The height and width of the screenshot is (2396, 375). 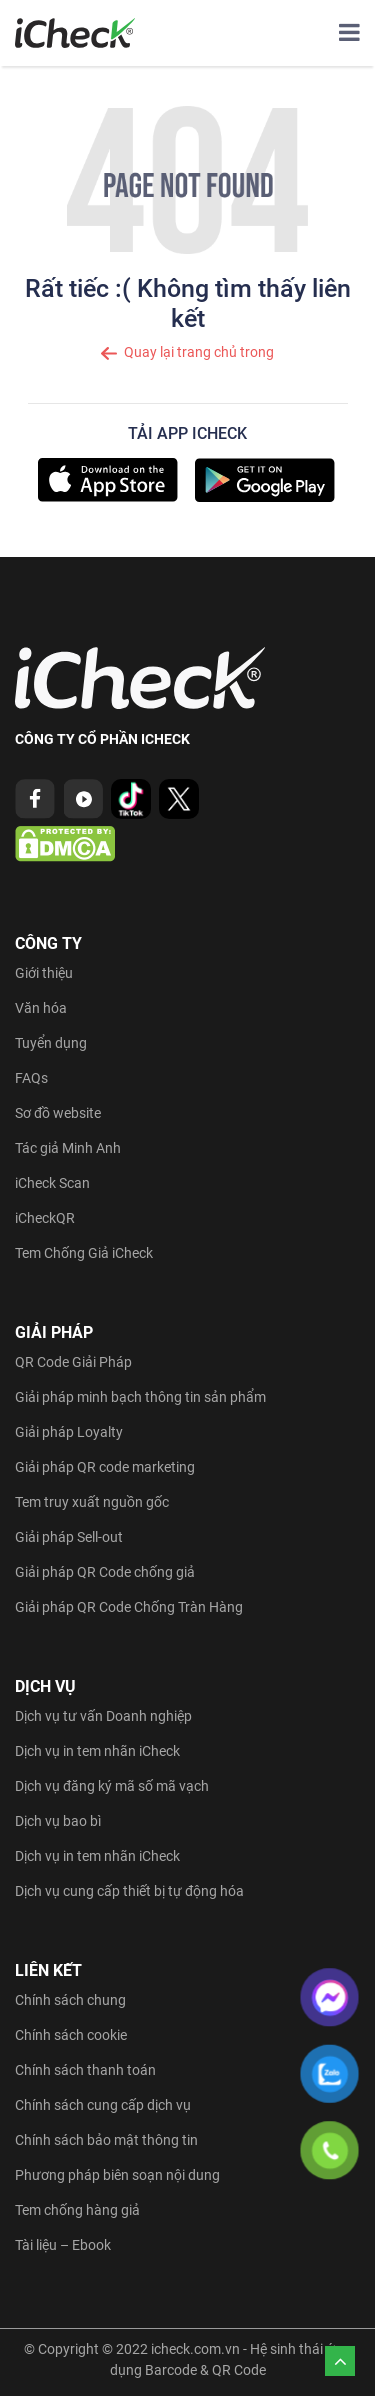 I want to click on Tài liệu – Ebook, so click(x=63, y=2245).